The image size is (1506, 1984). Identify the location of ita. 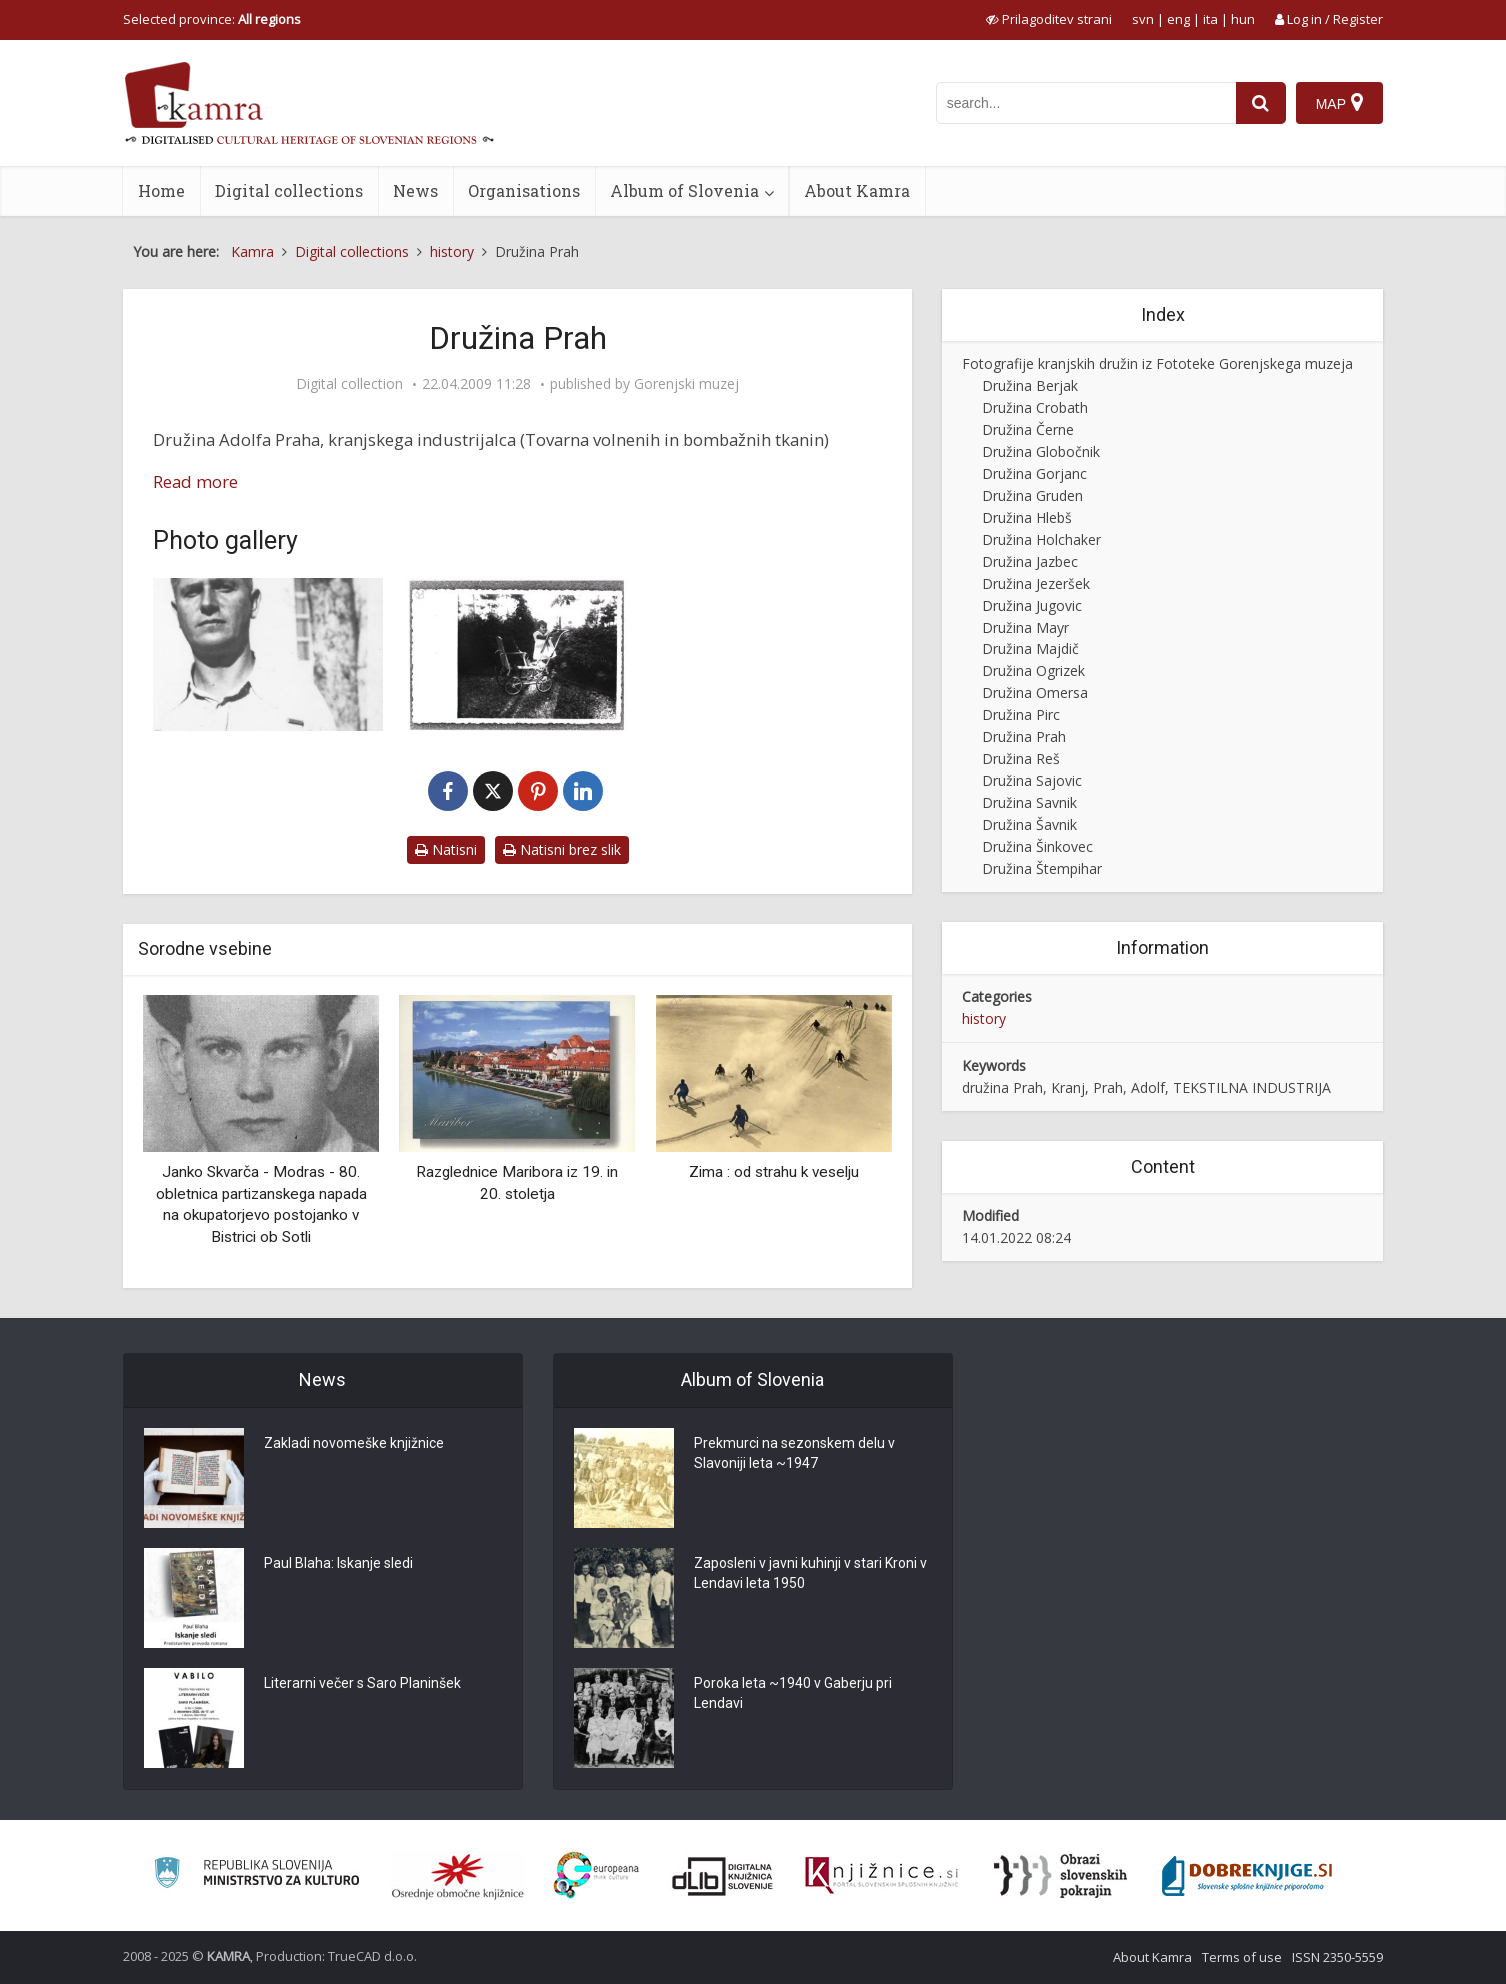
(1210, 19).